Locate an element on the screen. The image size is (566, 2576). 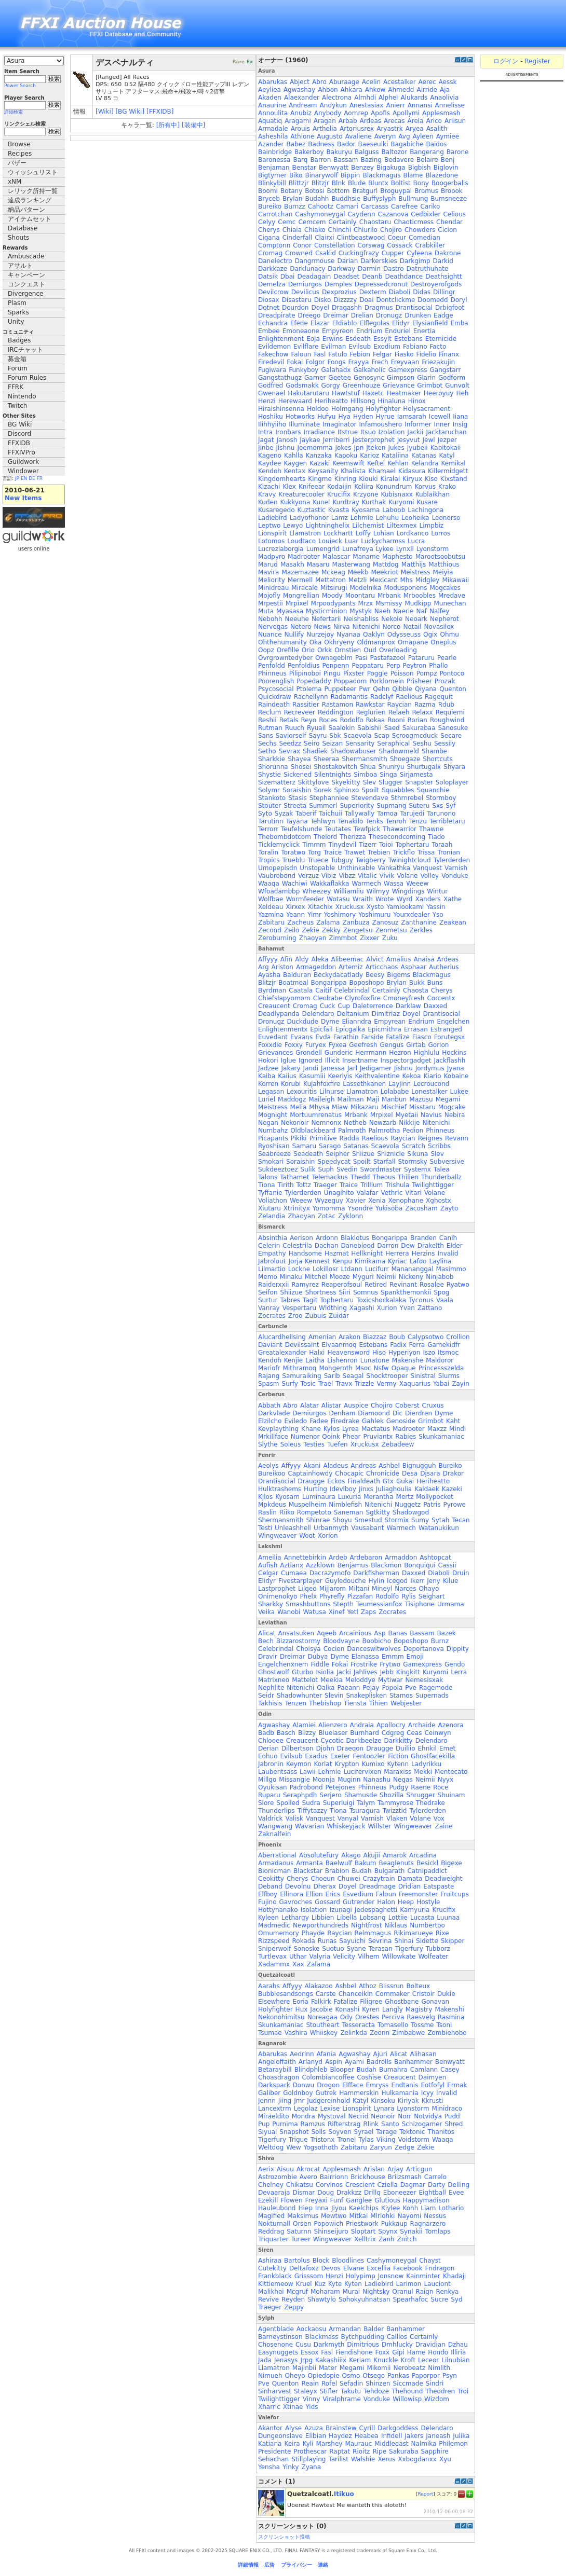
Masaru is located at coordinates (318, 564).